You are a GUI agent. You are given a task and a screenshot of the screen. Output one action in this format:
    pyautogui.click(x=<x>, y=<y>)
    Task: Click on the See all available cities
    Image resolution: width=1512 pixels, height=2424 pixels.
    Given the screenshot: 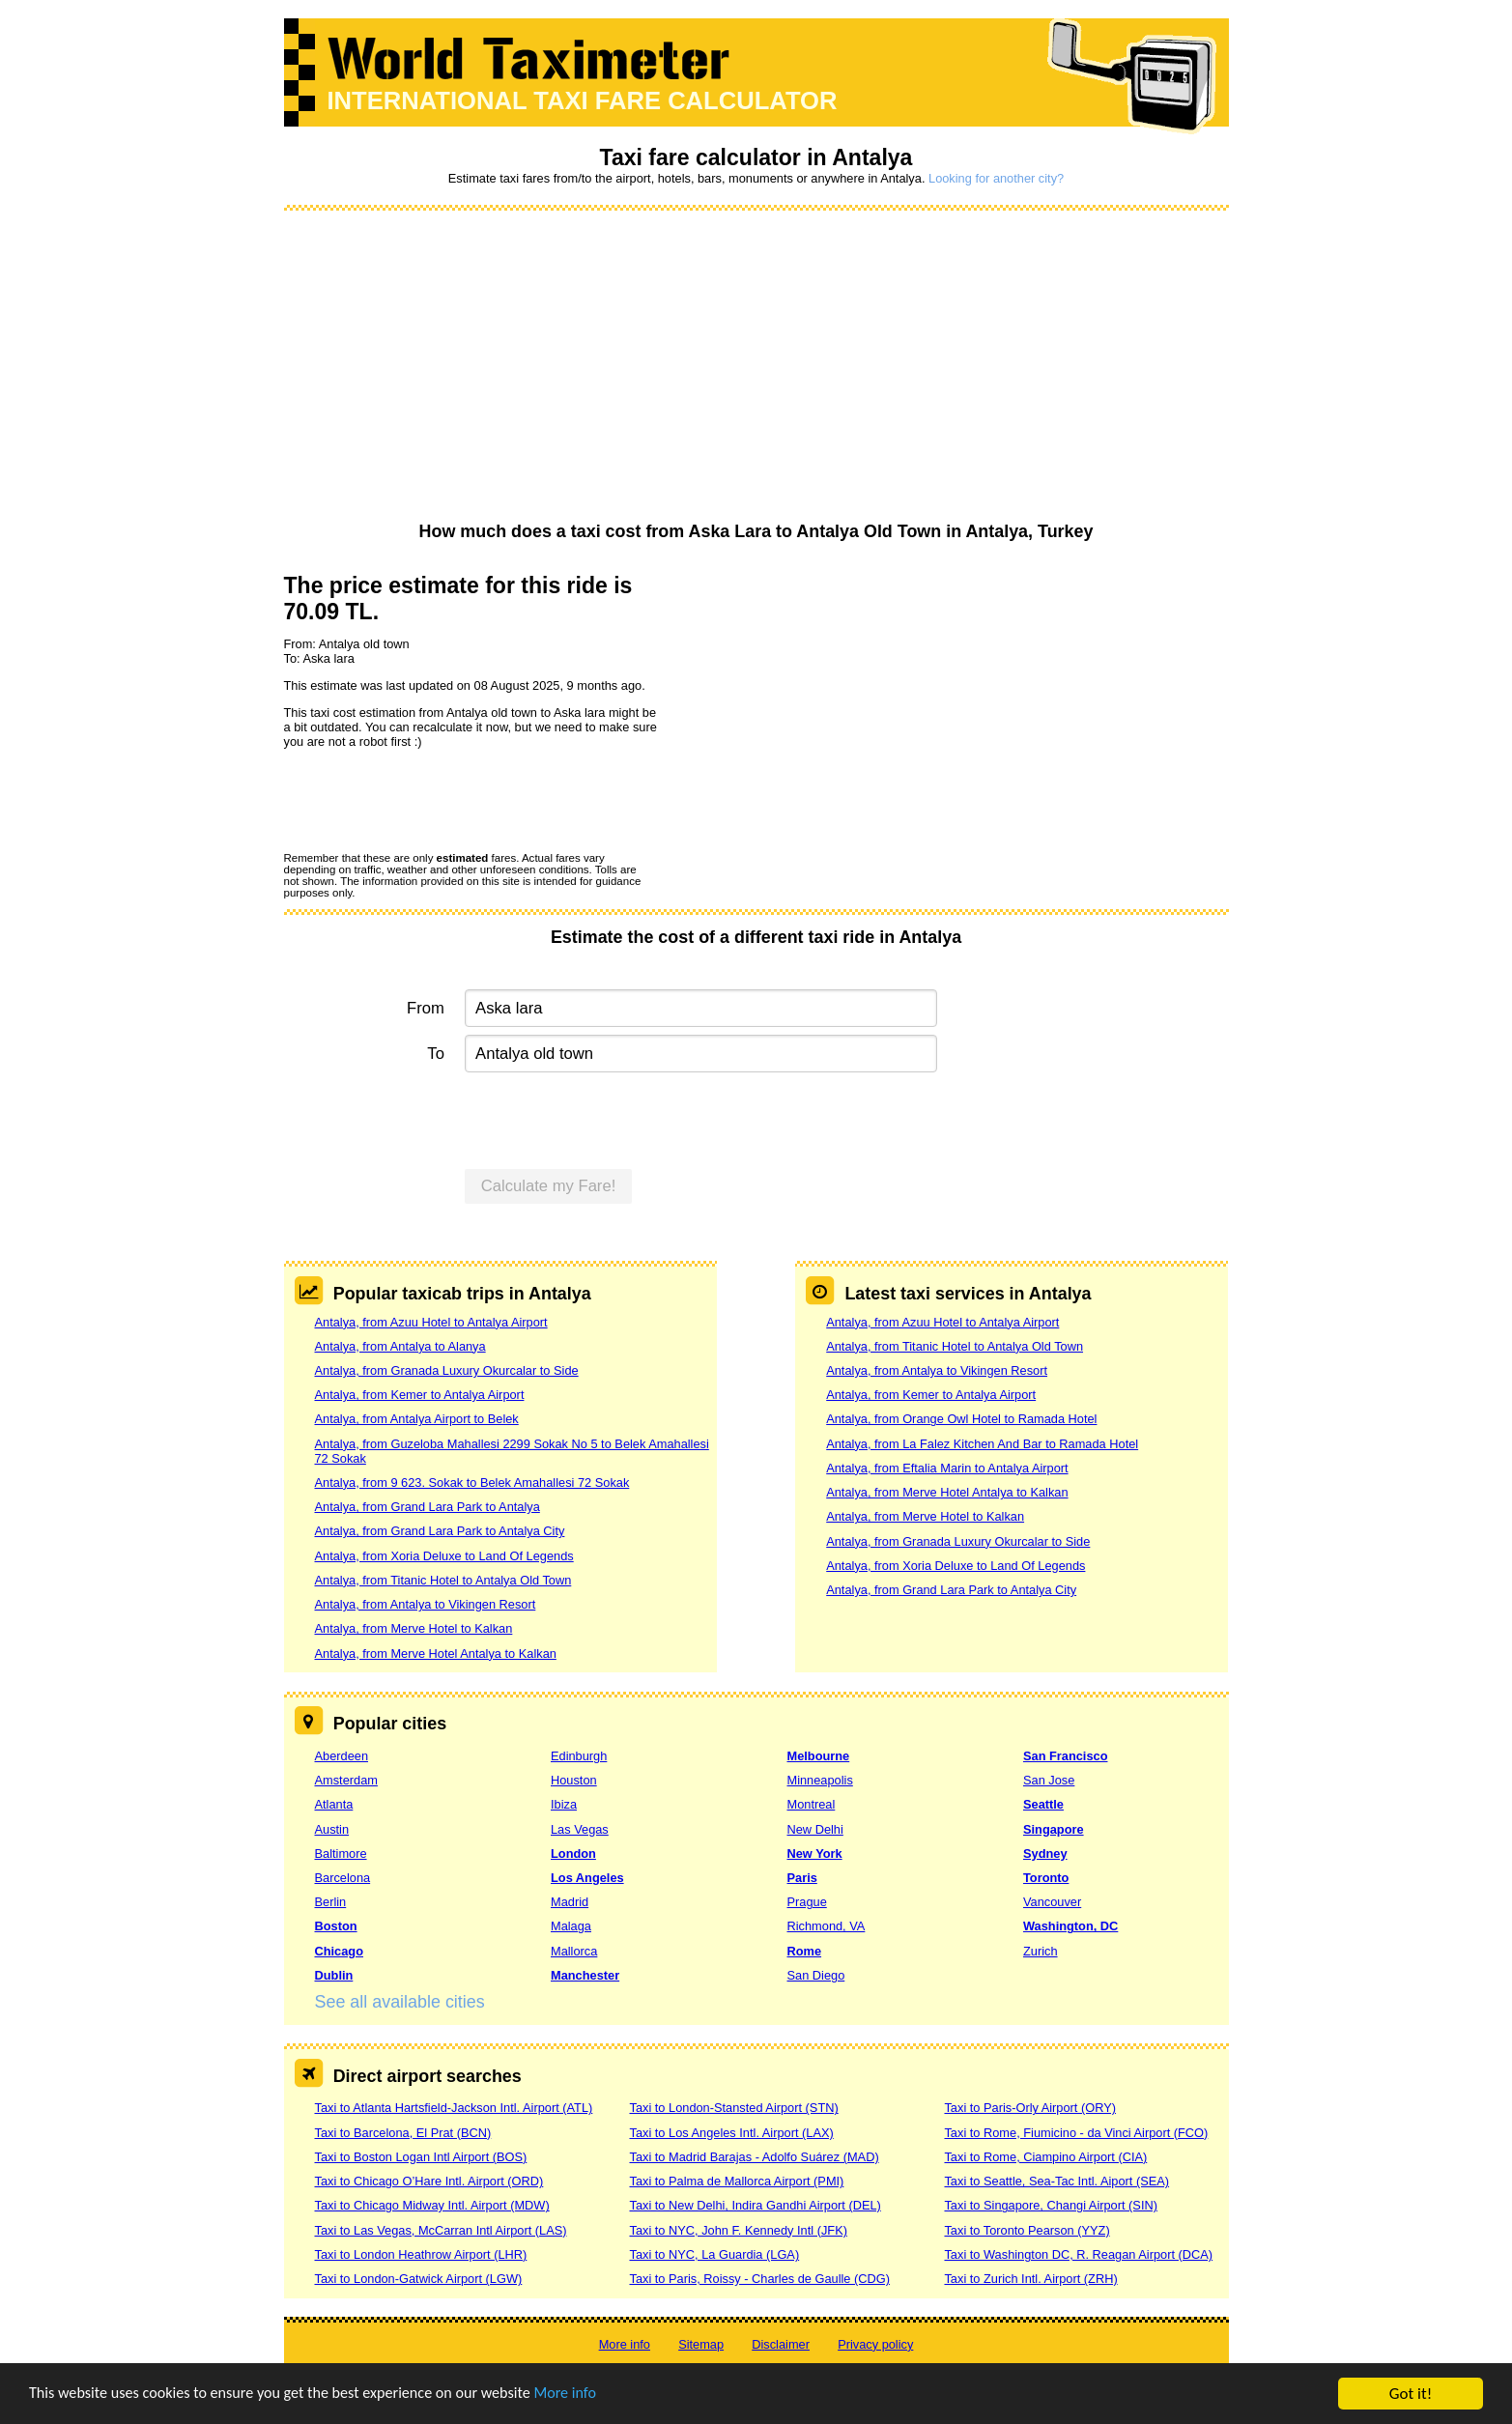 What is the action you would take?
    pyautogui.click(x=400, y=2001)
    